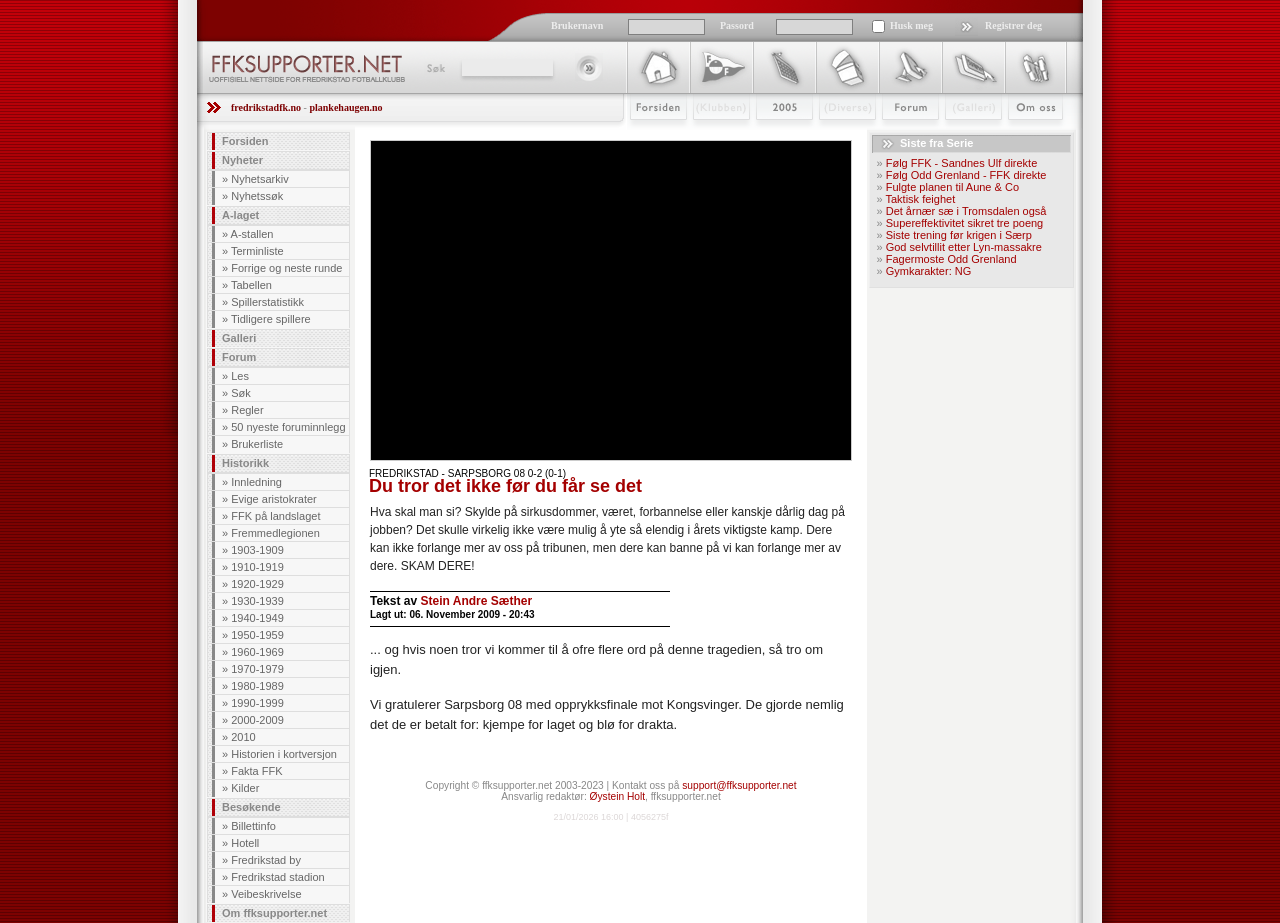 The image size is (1280, 923). What do you see at coordinates (274, 499) in the screenshot?
I see `Evige aristokrater` at bounding box center [274, 499].